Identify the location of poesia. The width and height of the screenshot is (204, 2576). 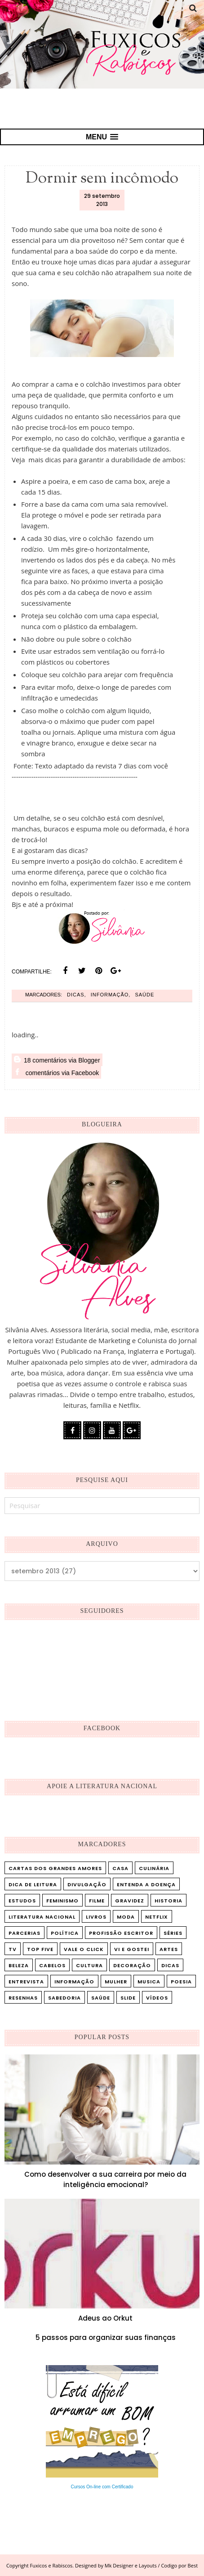
(181, 1981).